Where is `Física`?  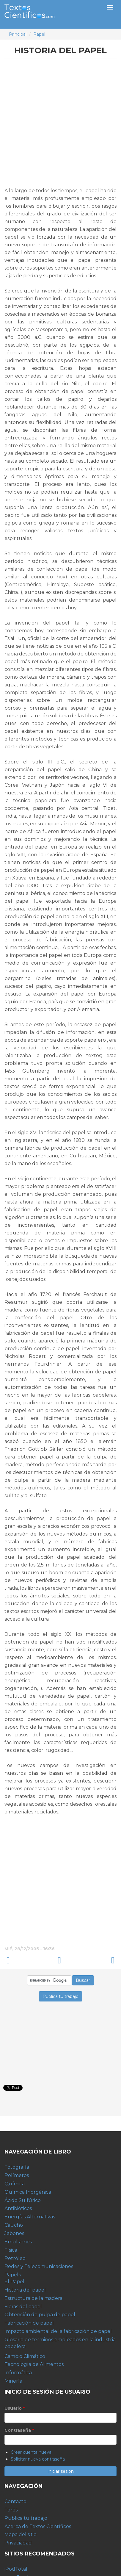 Física is located at coordinates (10, 2250).